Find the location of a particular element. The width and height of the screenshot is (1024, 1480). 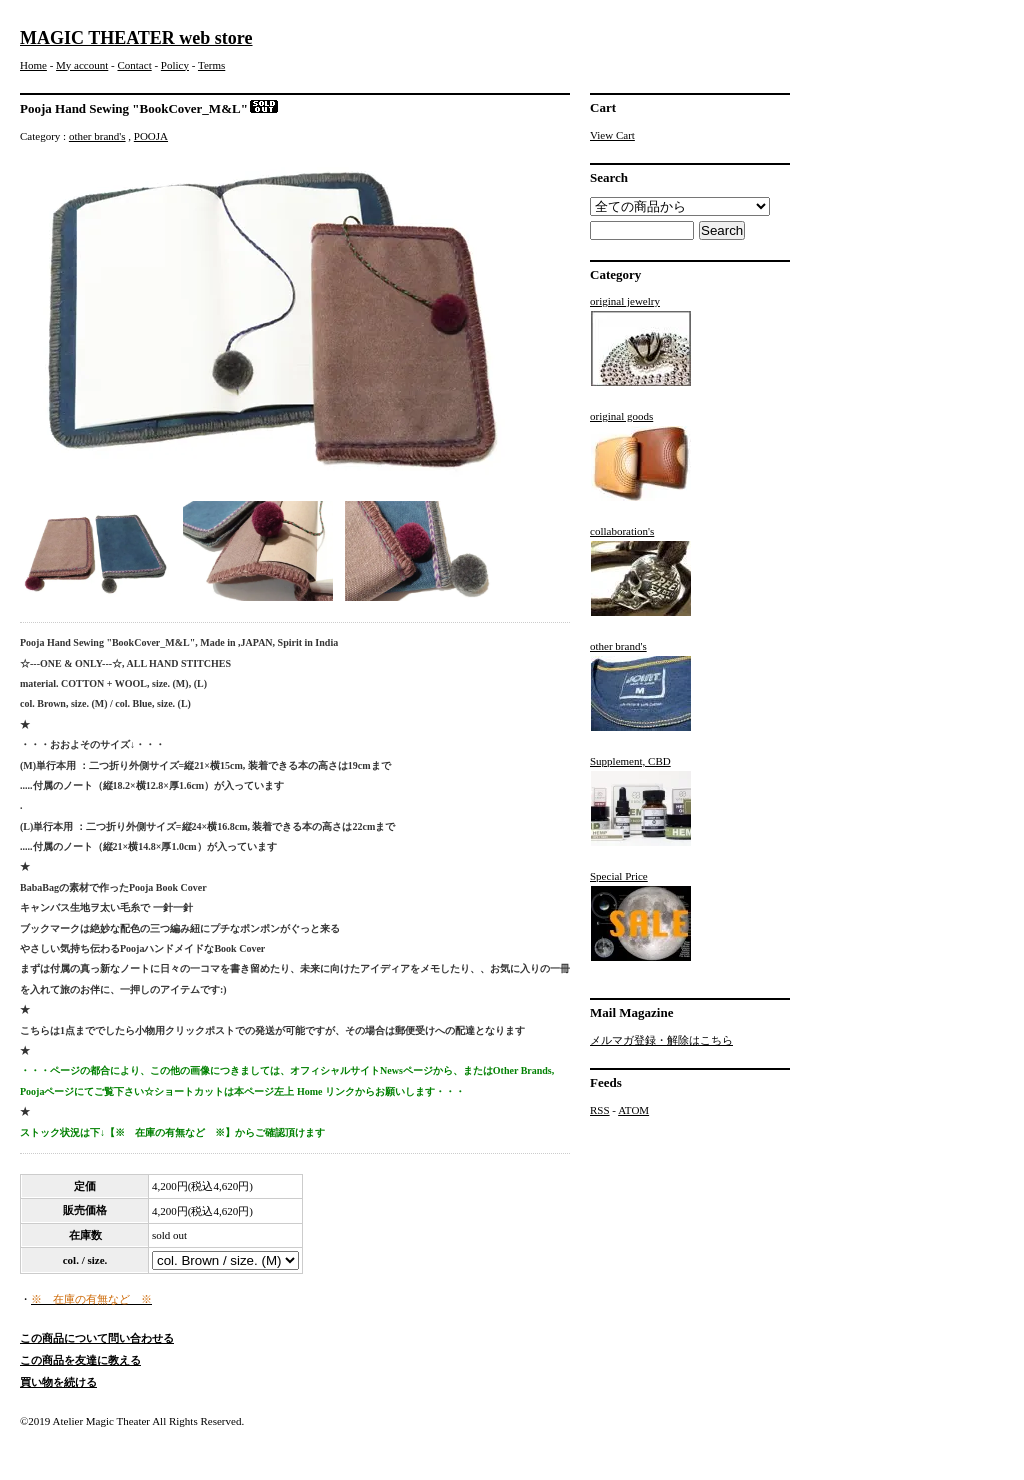

MAGIC THEATER web store is located at coordinates (136, 38).